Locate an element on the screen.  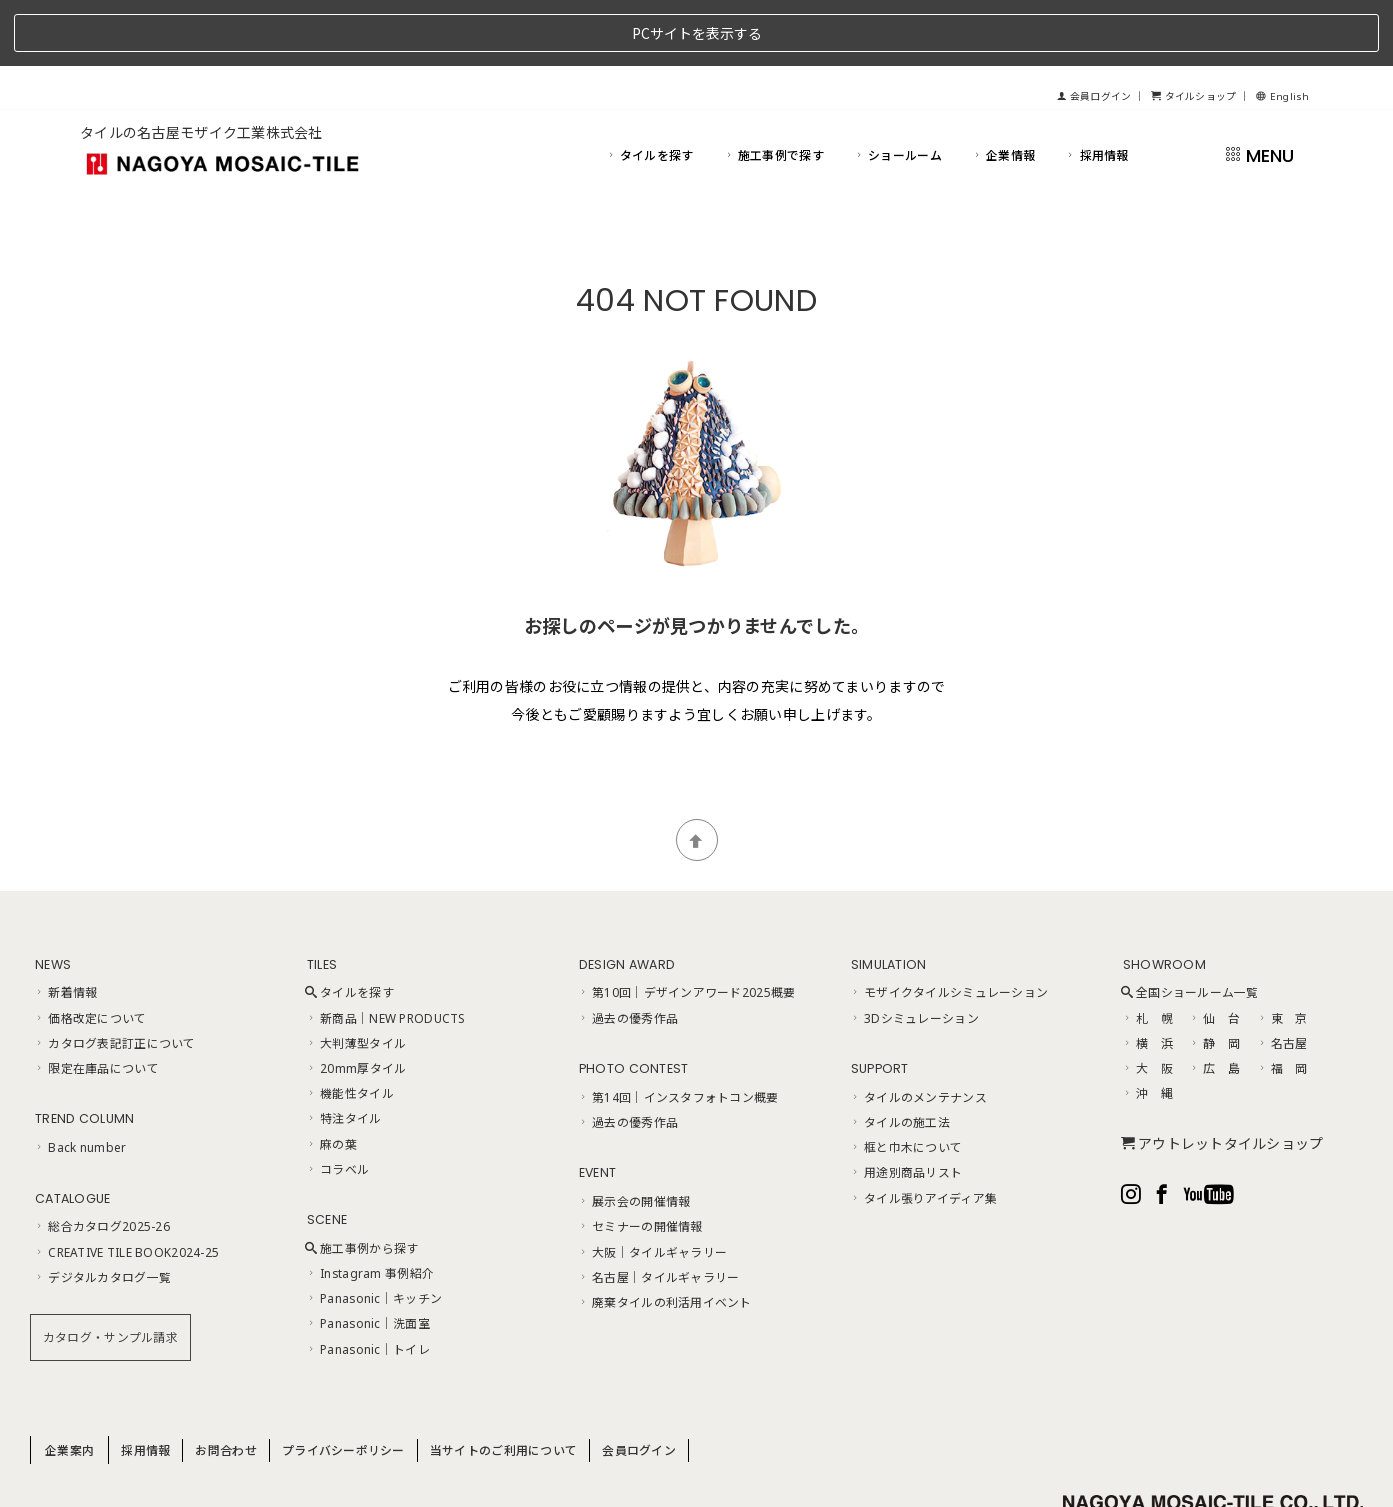
タイルのメンテナンス is located at coordinates (918, 1030).